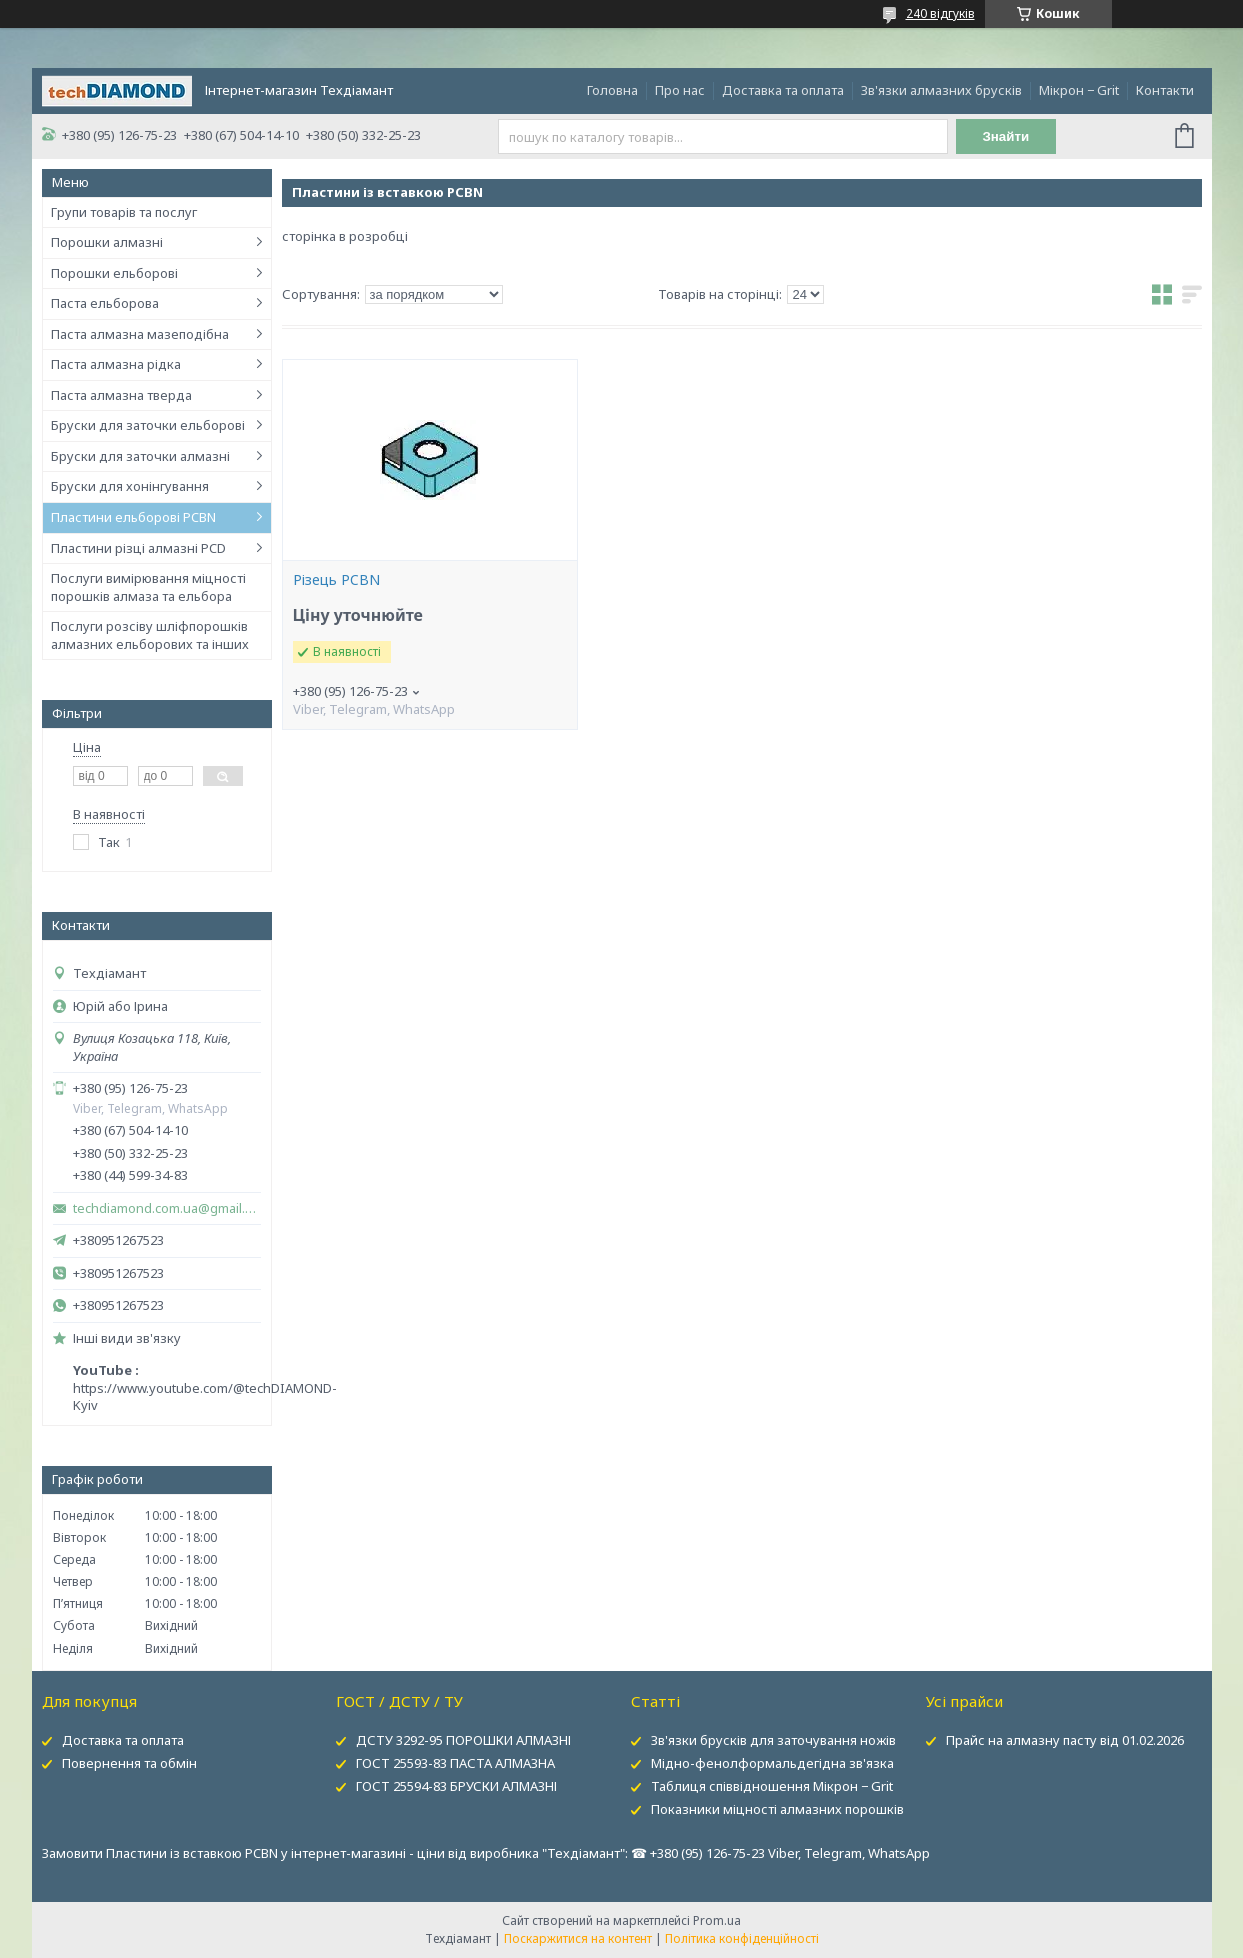 The image size is (1243, 1958). Describe the element at coordinates (167, 1208) in the screenshot. I see `techdiamond.com.ua@gmail.com` at that location.